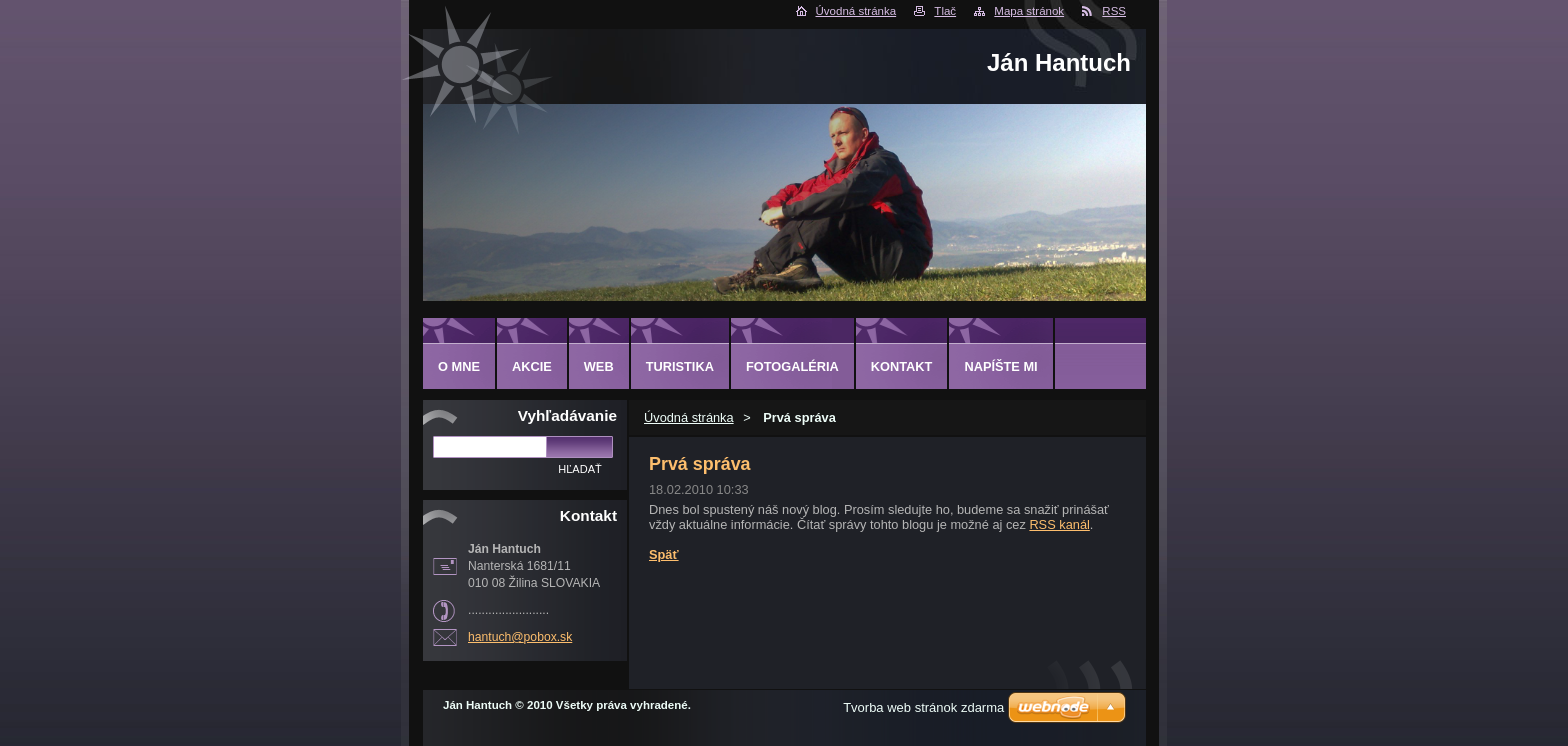 Image resolution: width=1568 pixels, height=746 pixels. What do you see at coordinates (599, 366) in the screenshot?
I see `WEB` at bounding box center [599, 366].